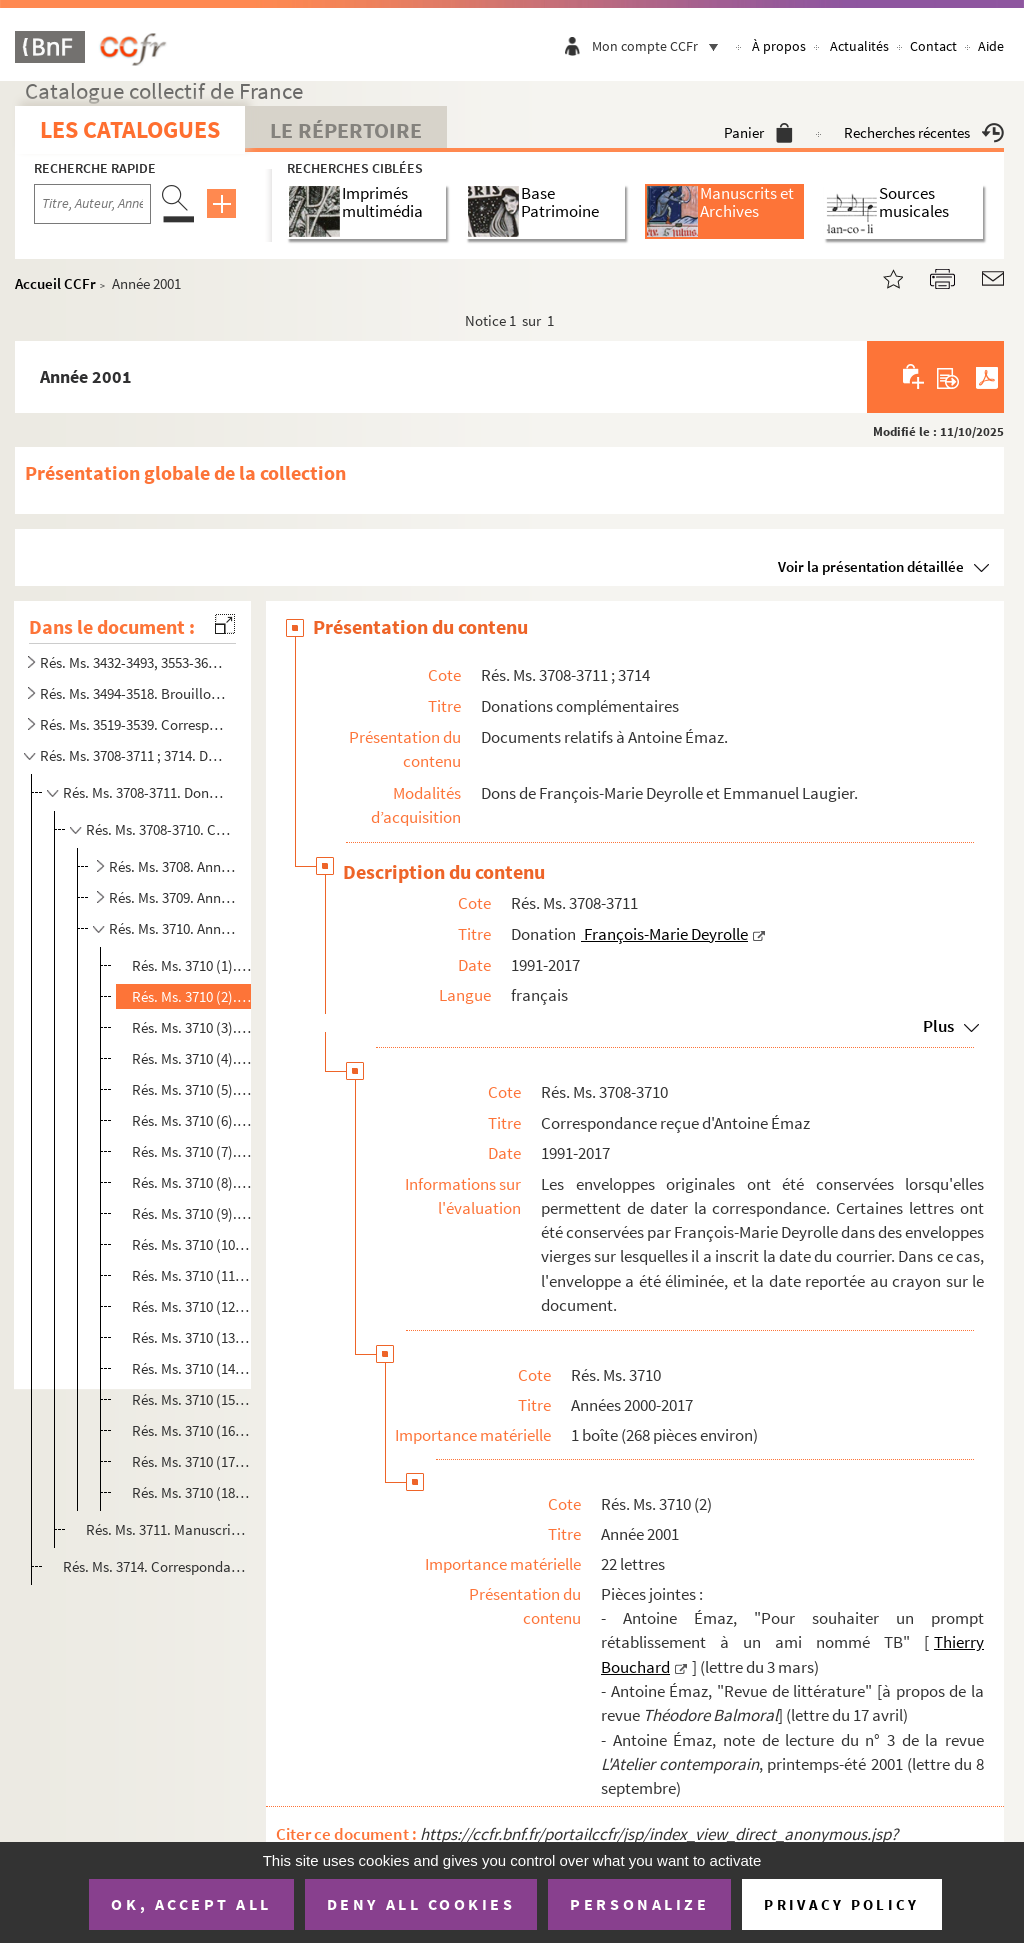 The width and height of the screenshot is (1024, 1943). What do you see at coordinates (193, 1120) in the screenshot?
I see `Rés. Ms. 3710 (6). Année 2005` at bounding box center [193, 1120].